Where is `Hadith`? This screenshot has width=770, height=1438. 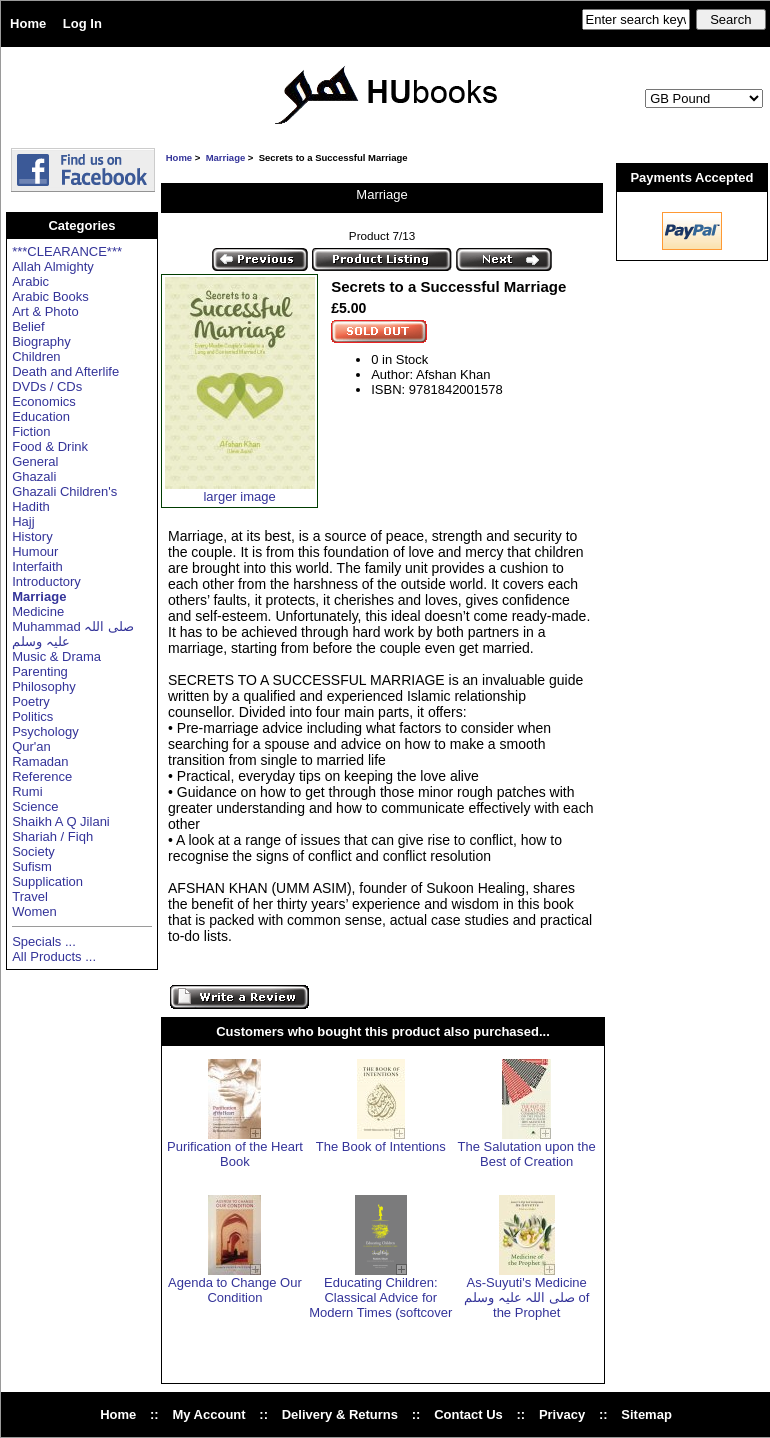 Hadith is located at coordinates (31, 506).